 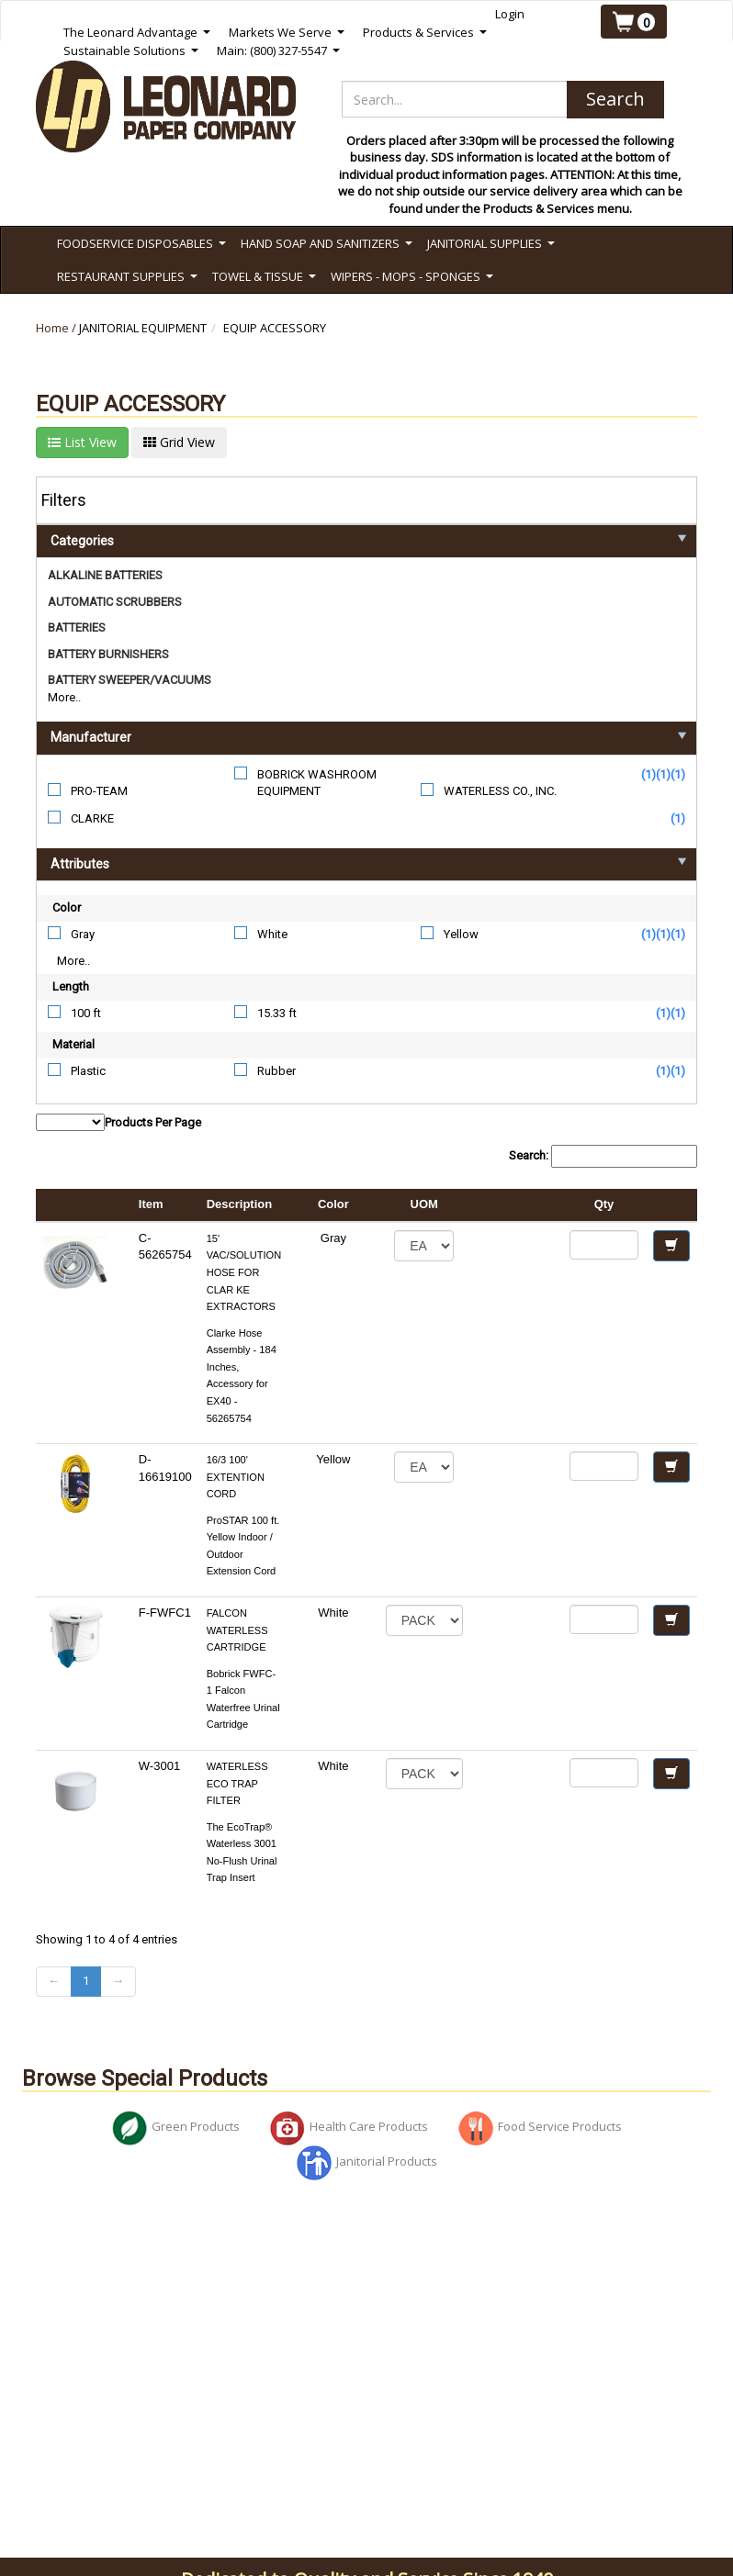 What do you see at coordinates (615, 98) in the screenshot?
I see `Search` at bounding box center [615, 98].